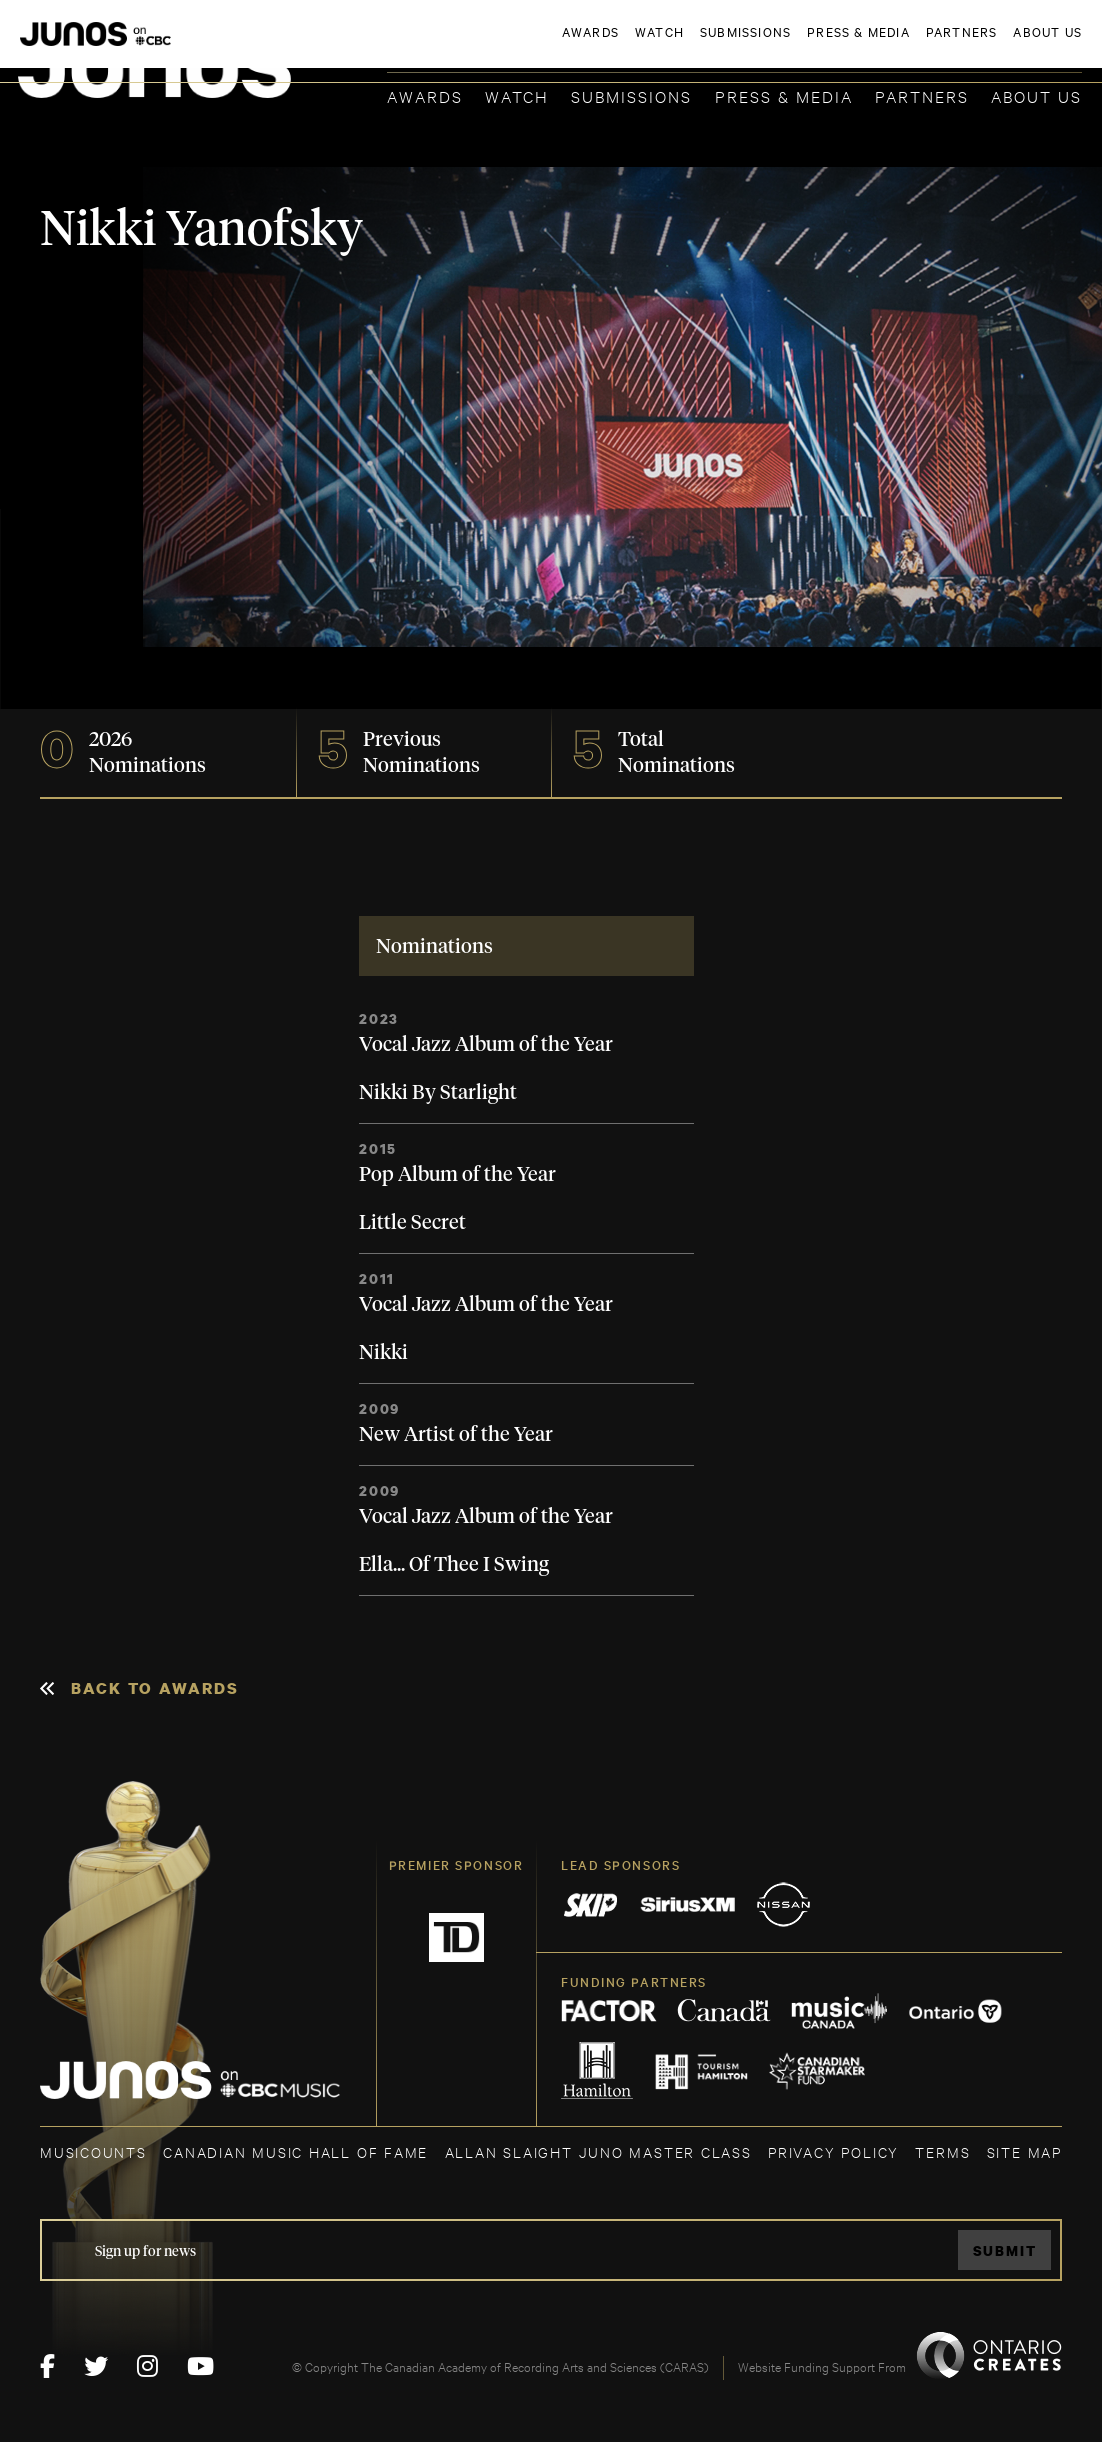 This screenshot has width=1102, height=2442. I want to click on Partners, so click(922, 95).